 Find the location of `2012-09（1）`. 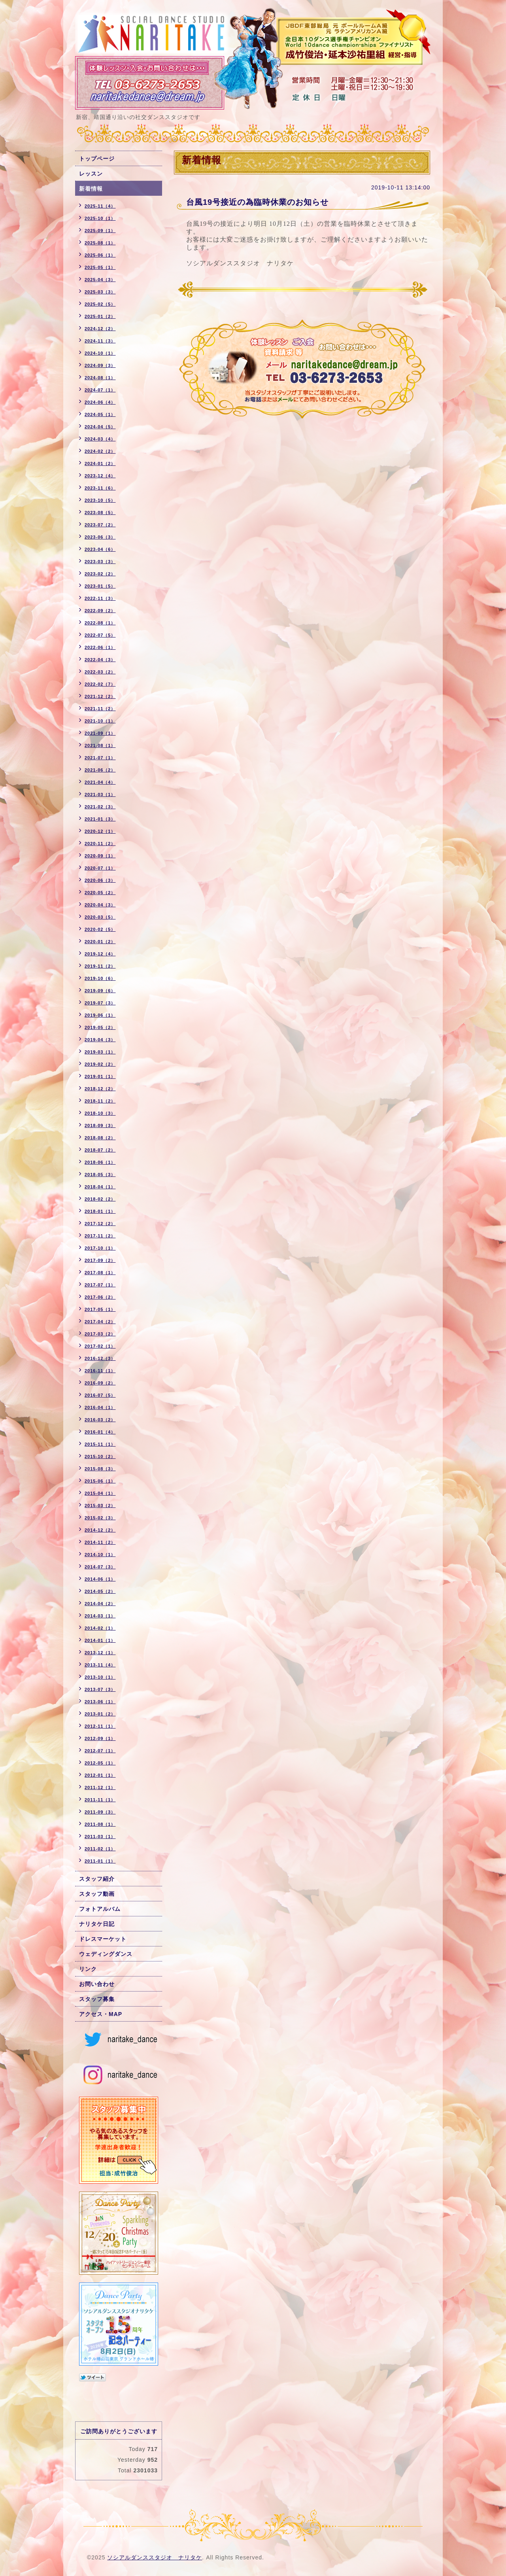

2012-09（1） is located at coordinates (100, 1738).